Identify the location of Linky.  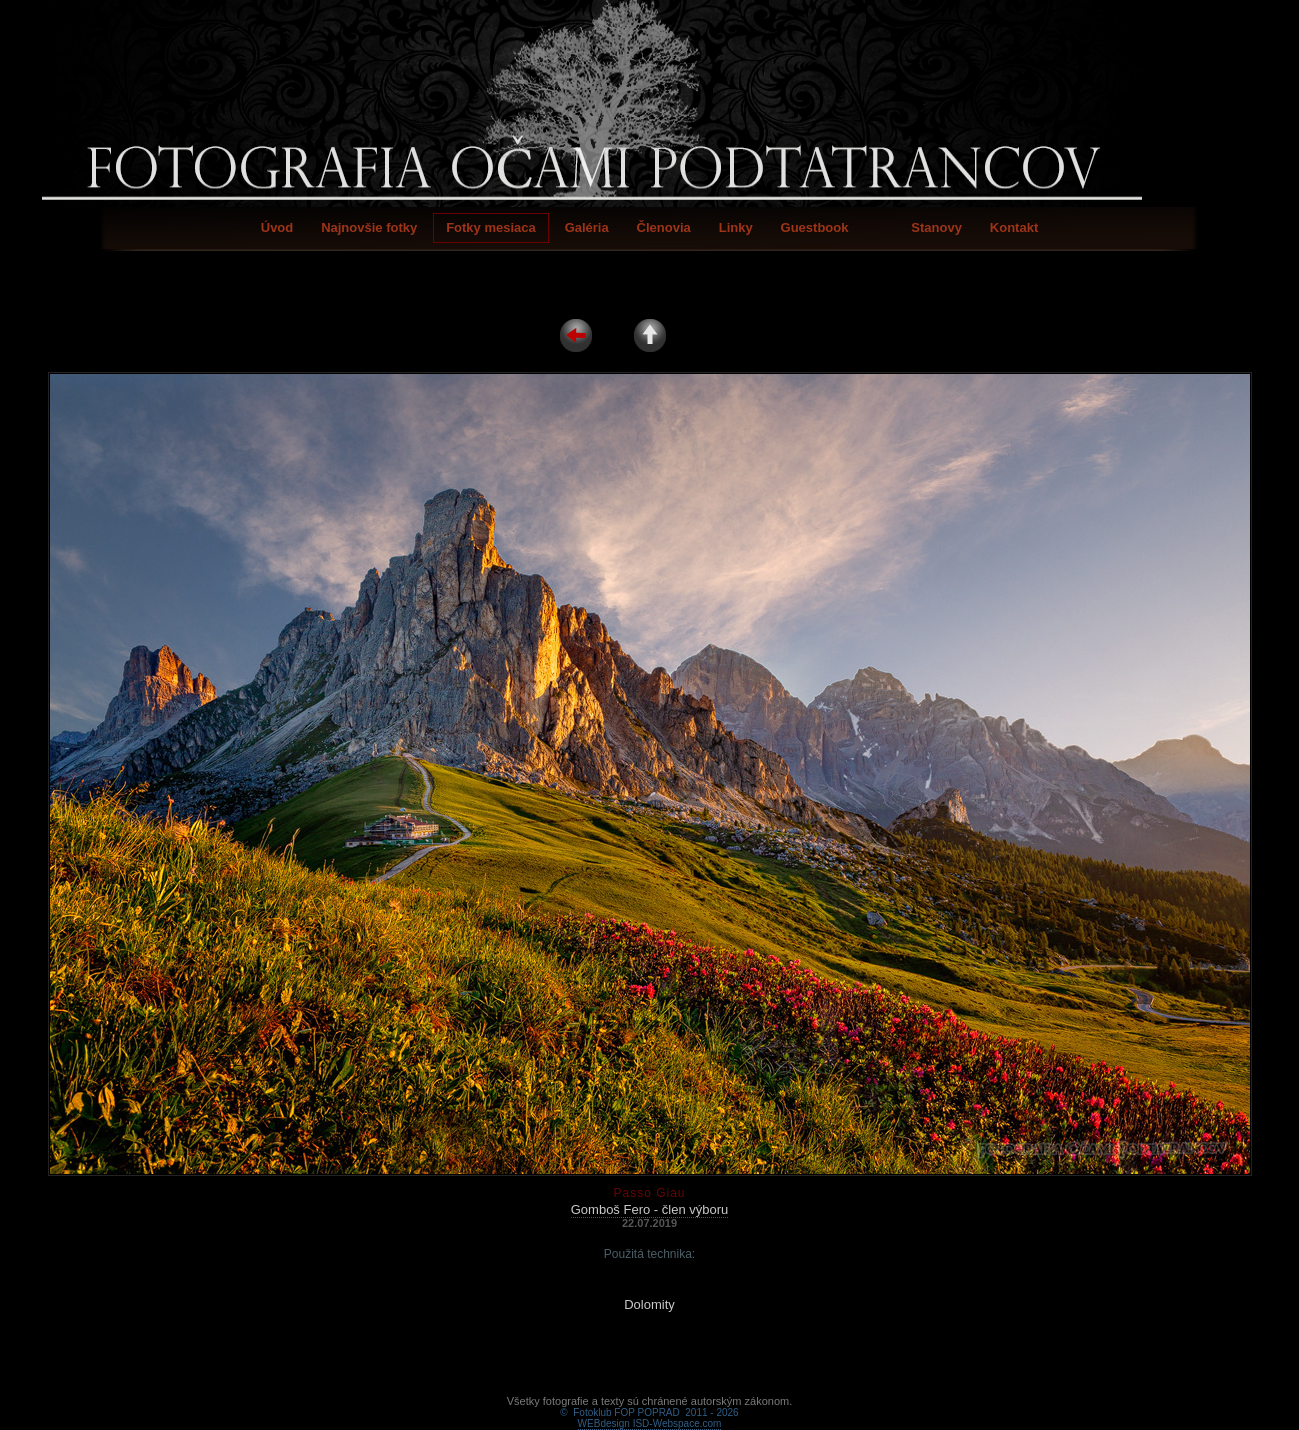
(736, 227).